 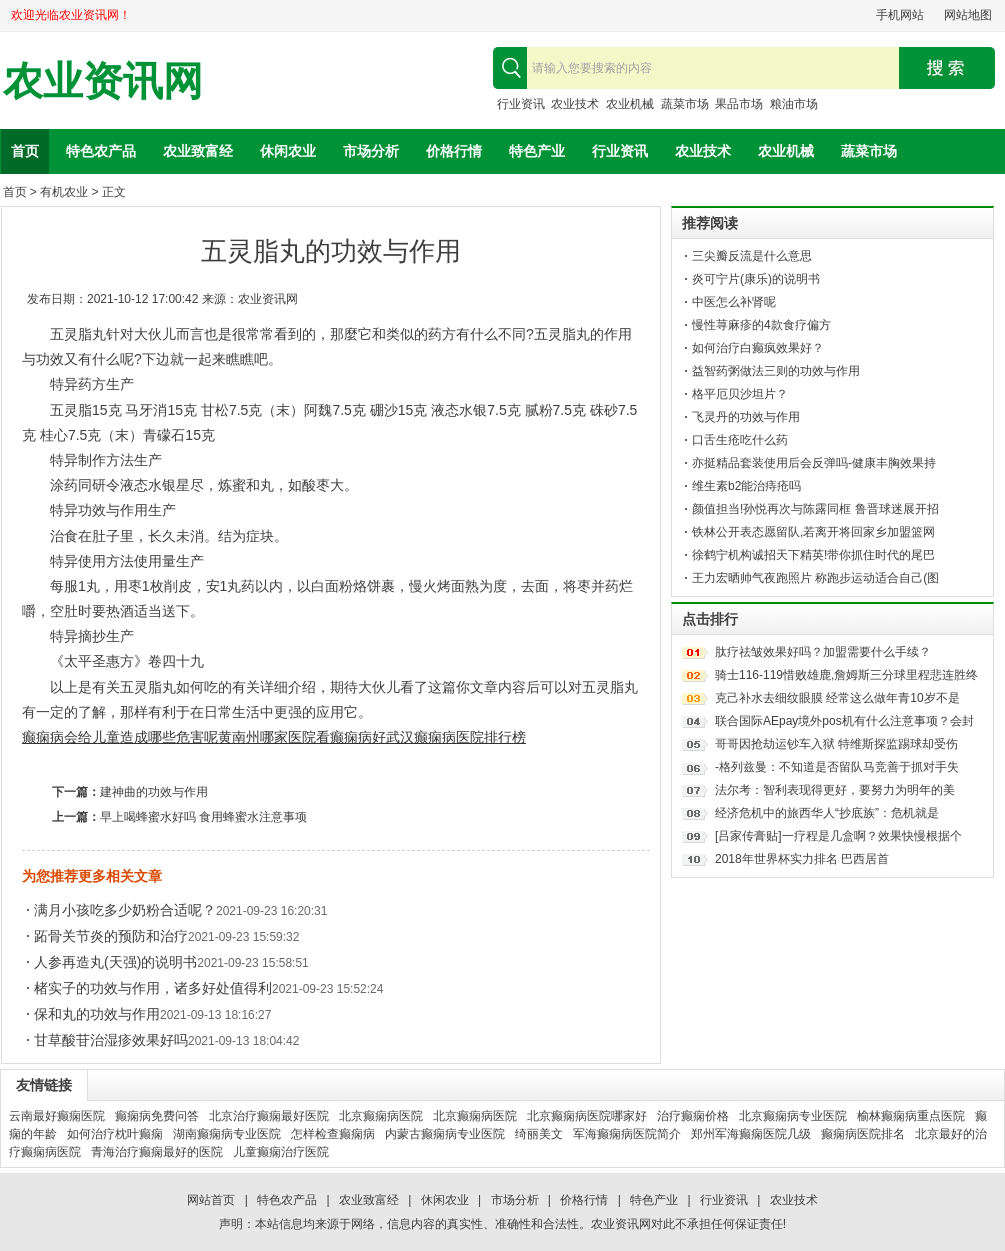 What do you see at coordinates (445, 1134) in the screenshot?
I see `内蒙古癫痫病专业医院` at bounding box center [445, 1134].